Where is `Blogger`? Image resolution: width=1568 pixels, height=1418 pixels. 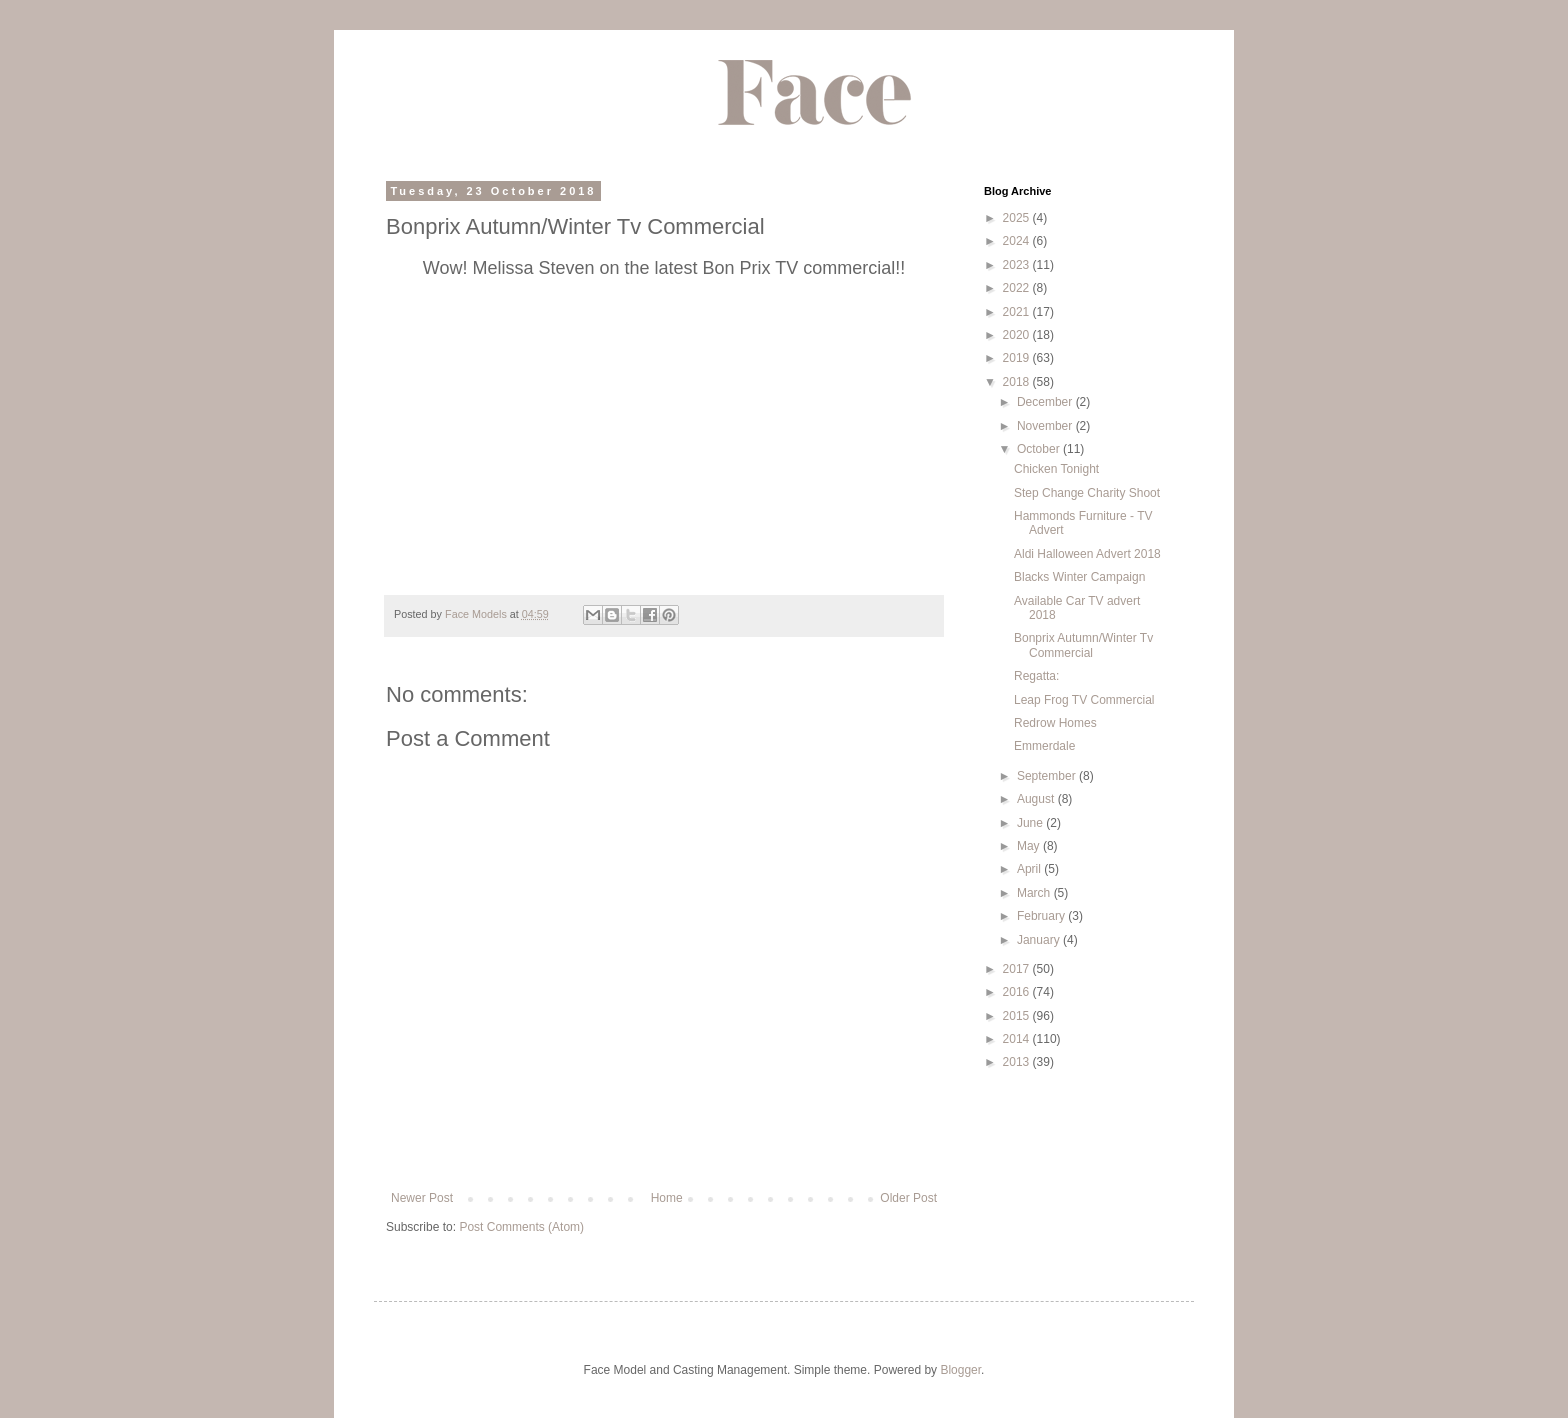 Blogger is located at coordinates (960, 1370).